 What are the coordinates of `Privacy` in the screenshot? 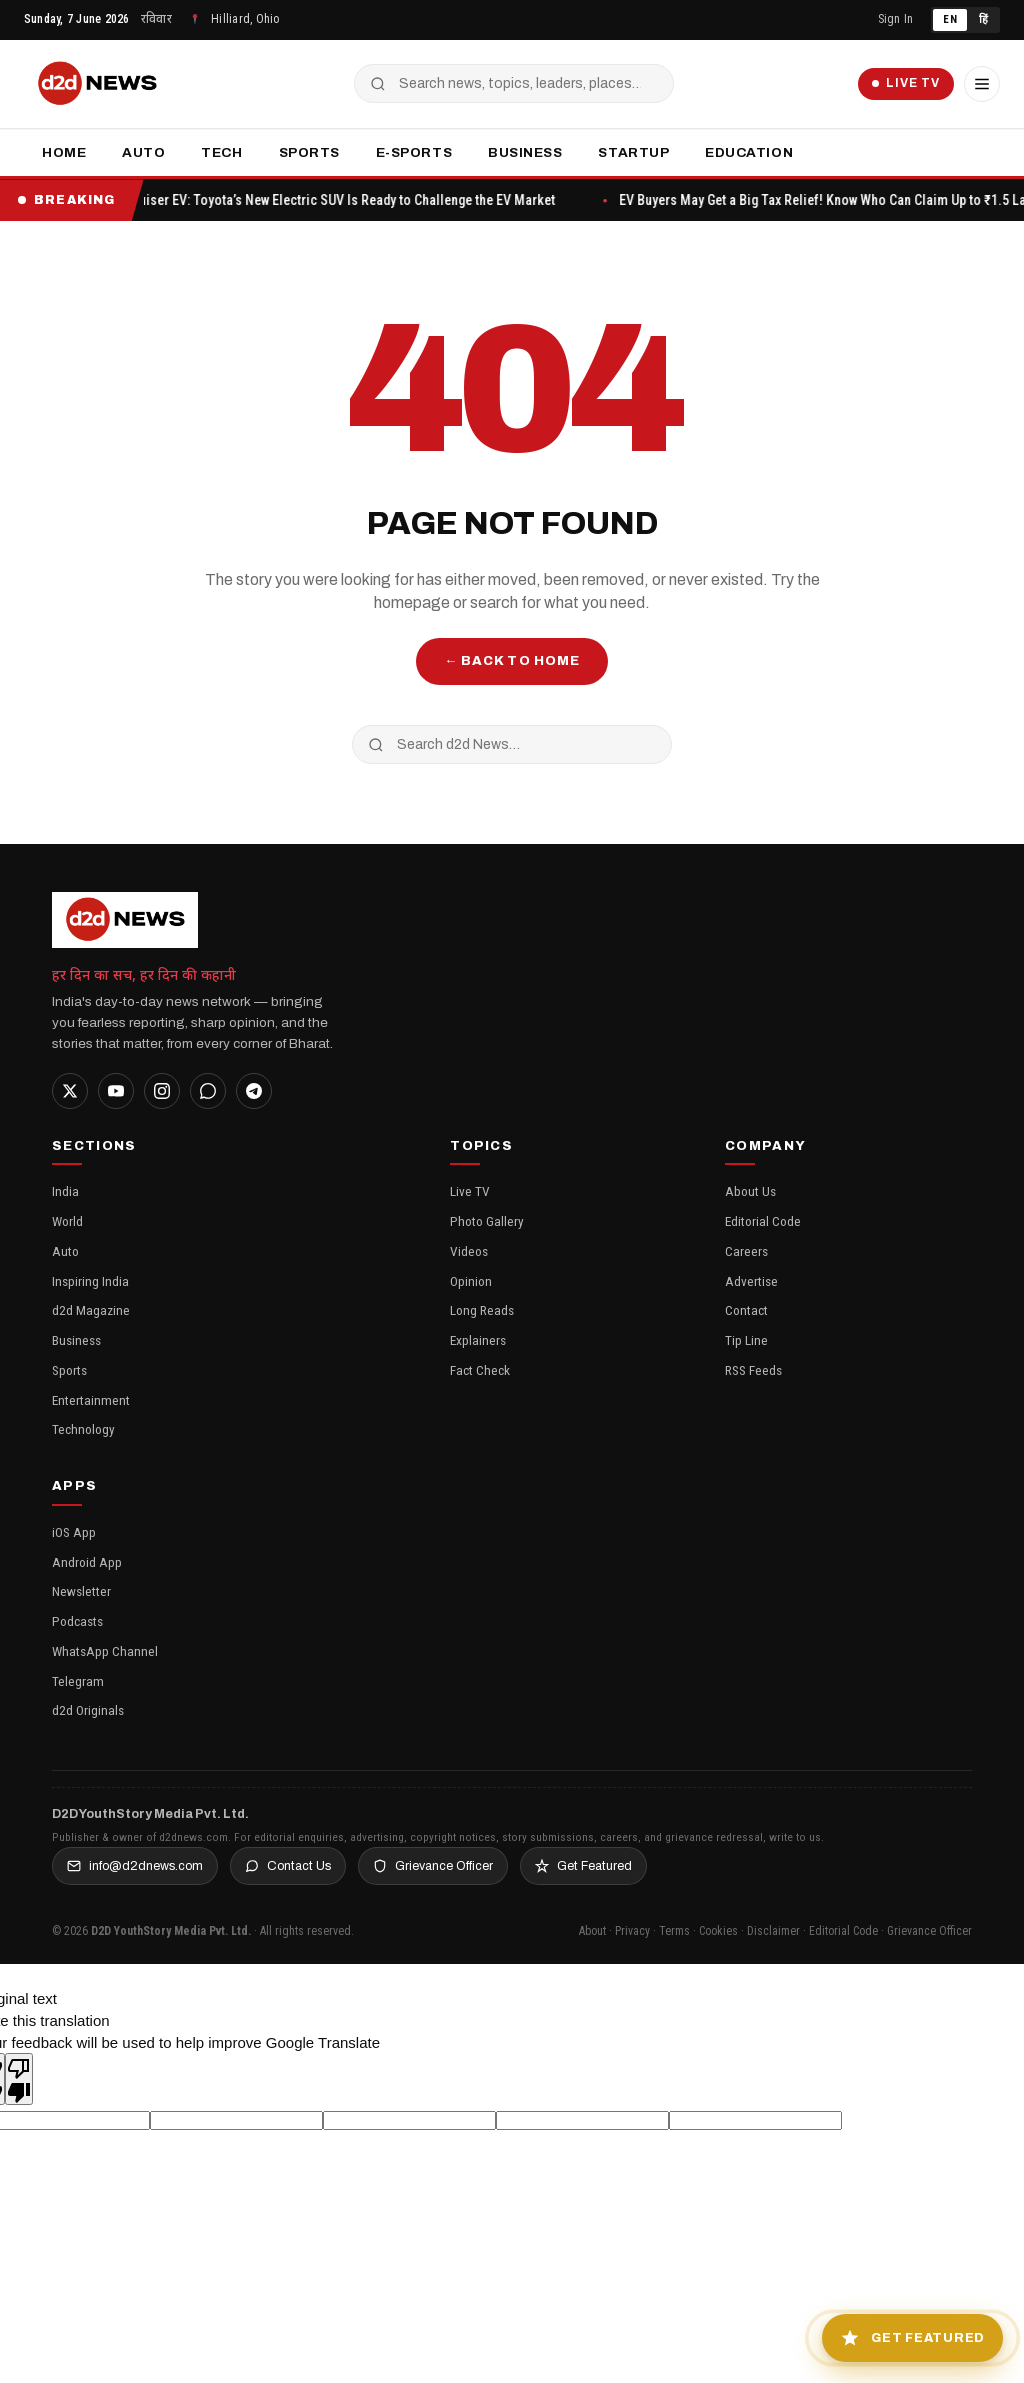 It's located at (632, 1931).